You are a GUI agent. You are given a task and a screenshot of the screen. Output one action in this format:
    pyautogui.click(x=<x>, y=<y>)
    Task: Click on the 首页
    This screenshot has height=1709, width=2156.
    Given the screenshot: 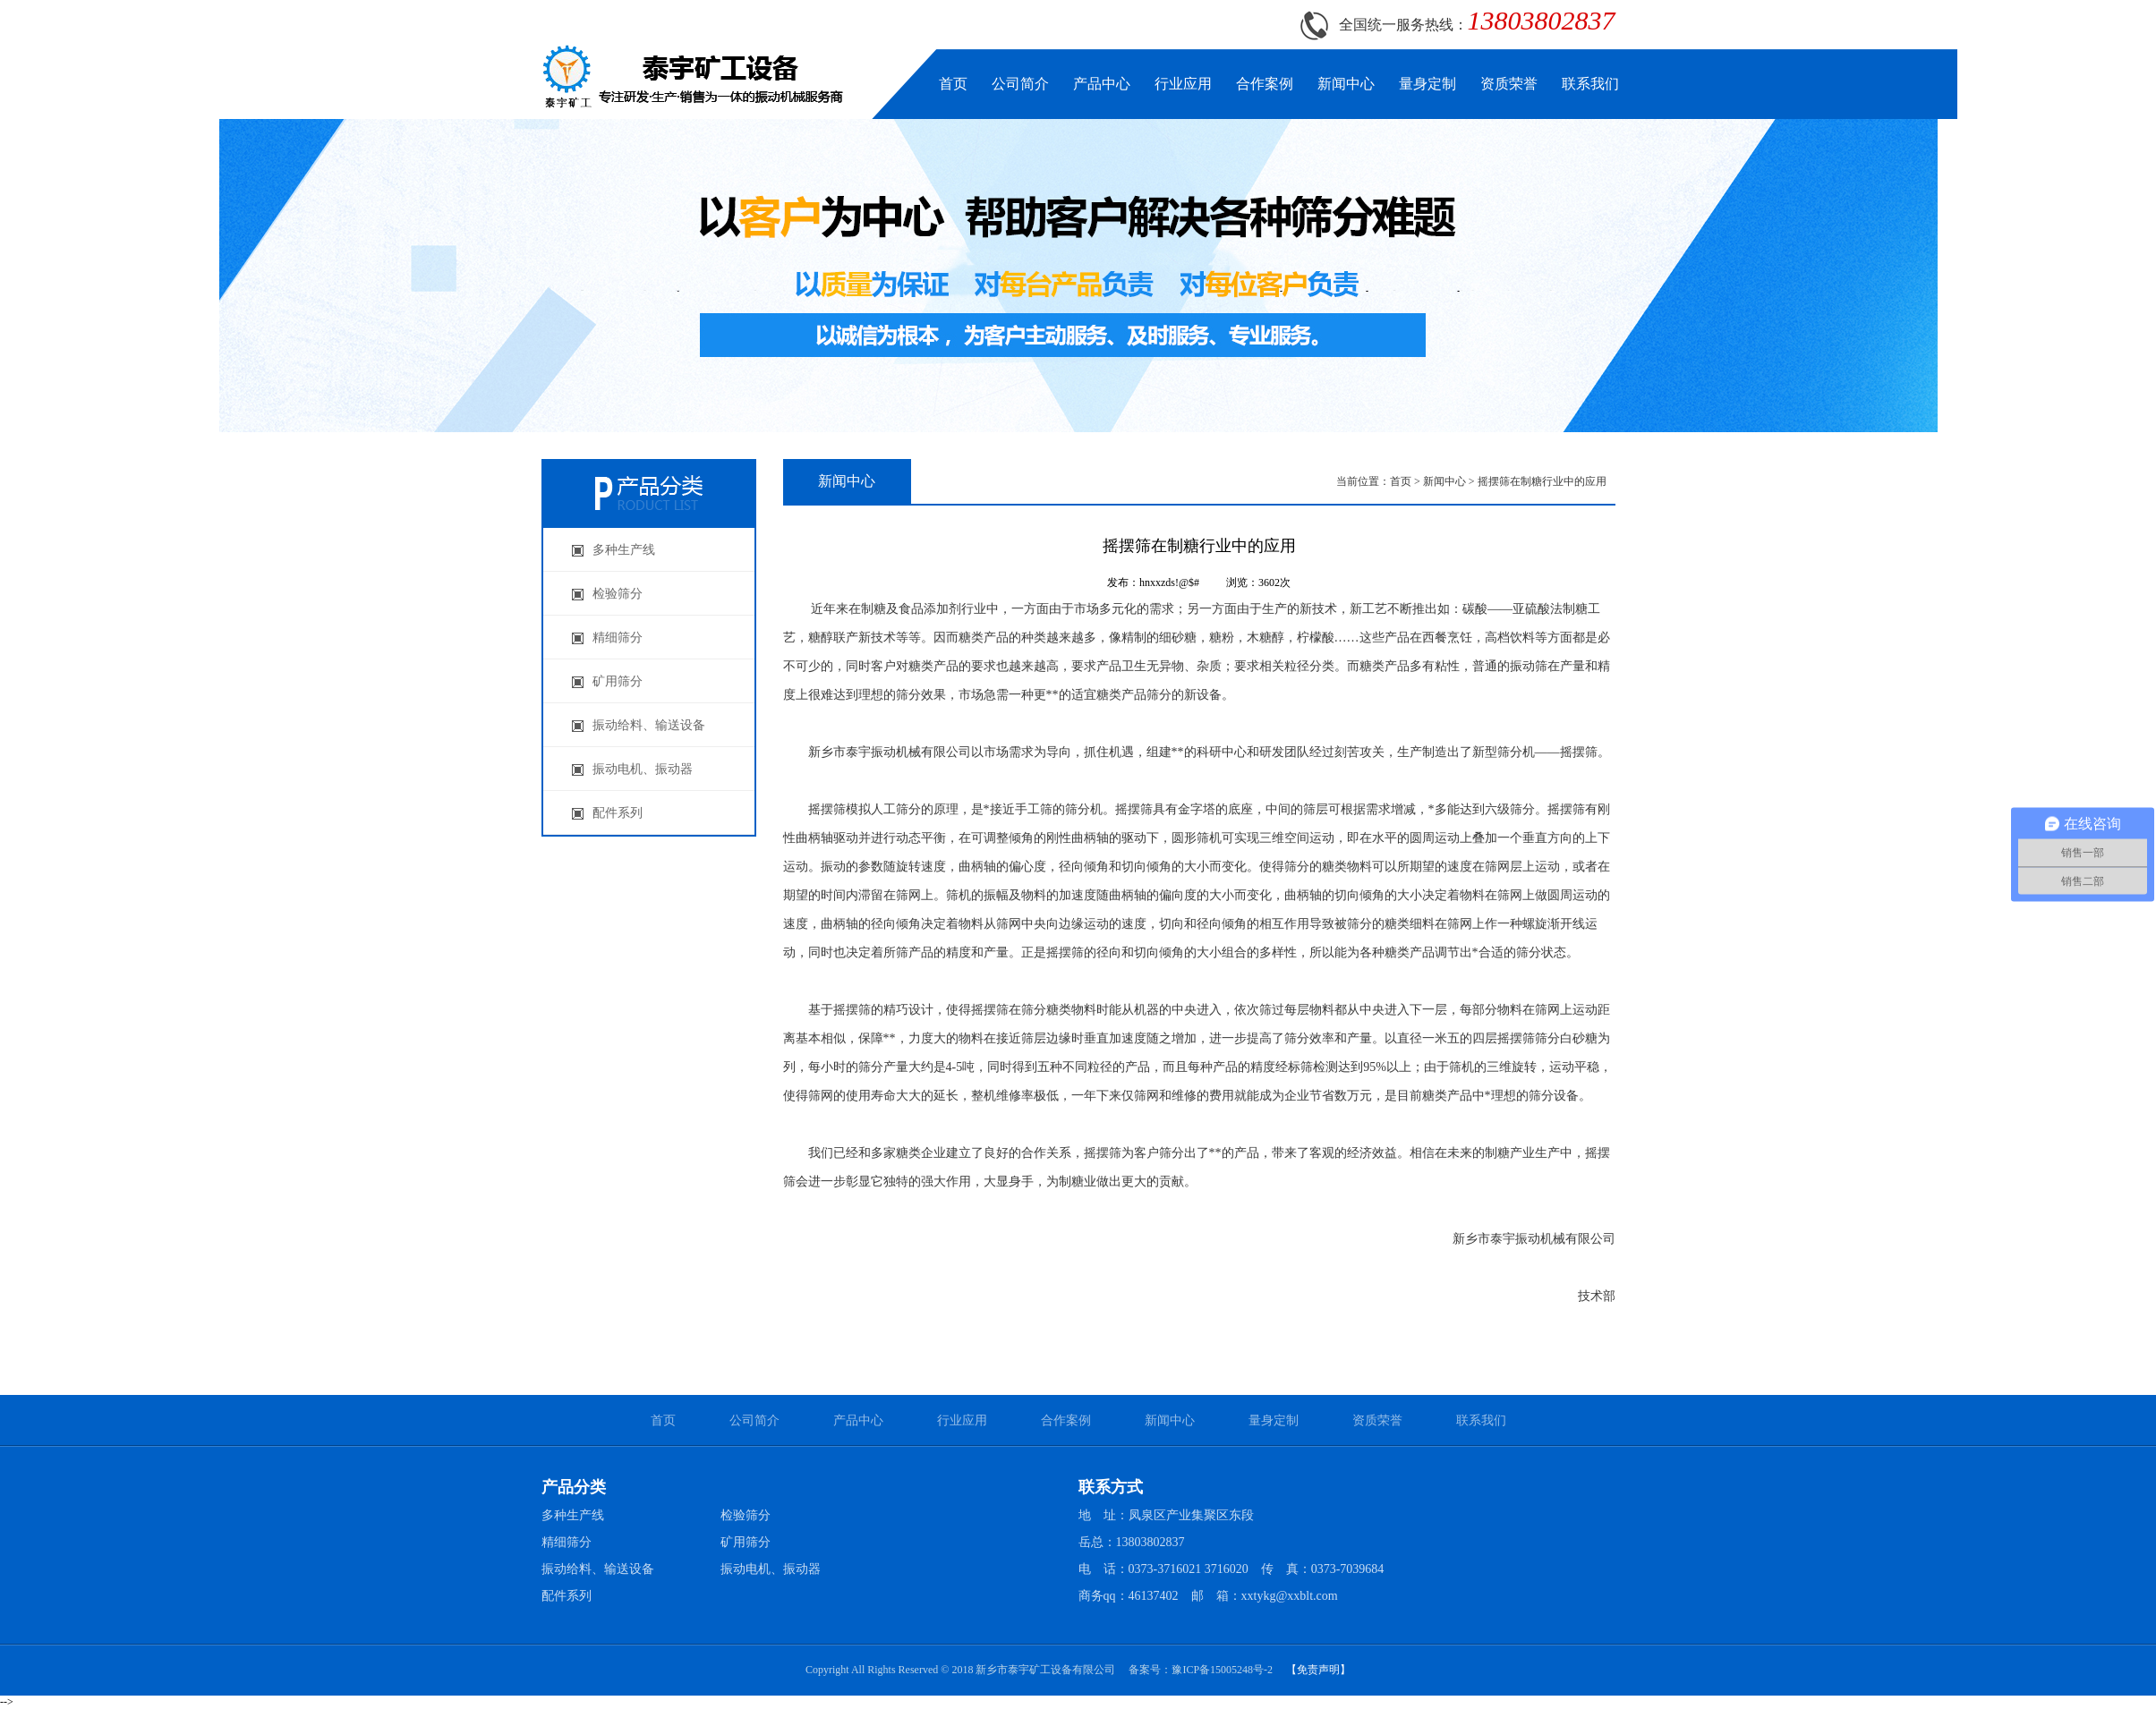 What is the action you would take?
    pyautogui.click(x=953, y=83)
    